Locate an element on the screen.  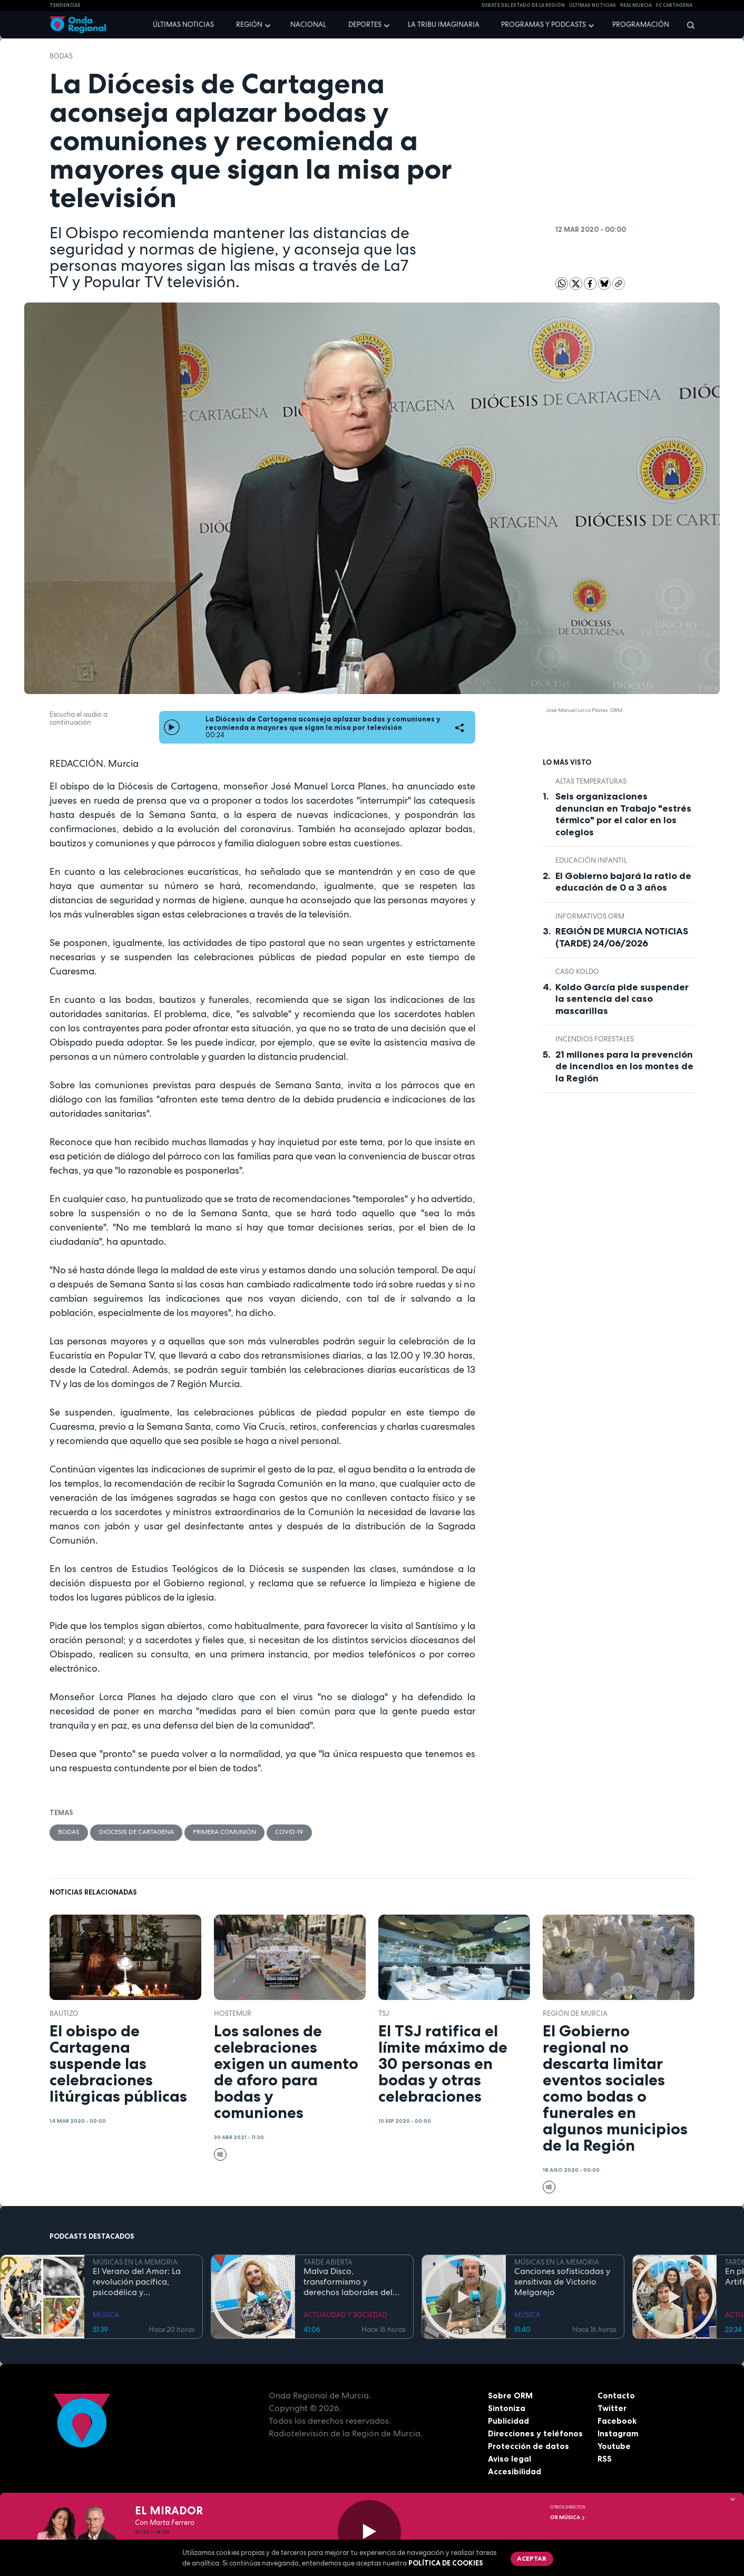
Diócesis de Cartagena is located at coordinates (143, 1832).